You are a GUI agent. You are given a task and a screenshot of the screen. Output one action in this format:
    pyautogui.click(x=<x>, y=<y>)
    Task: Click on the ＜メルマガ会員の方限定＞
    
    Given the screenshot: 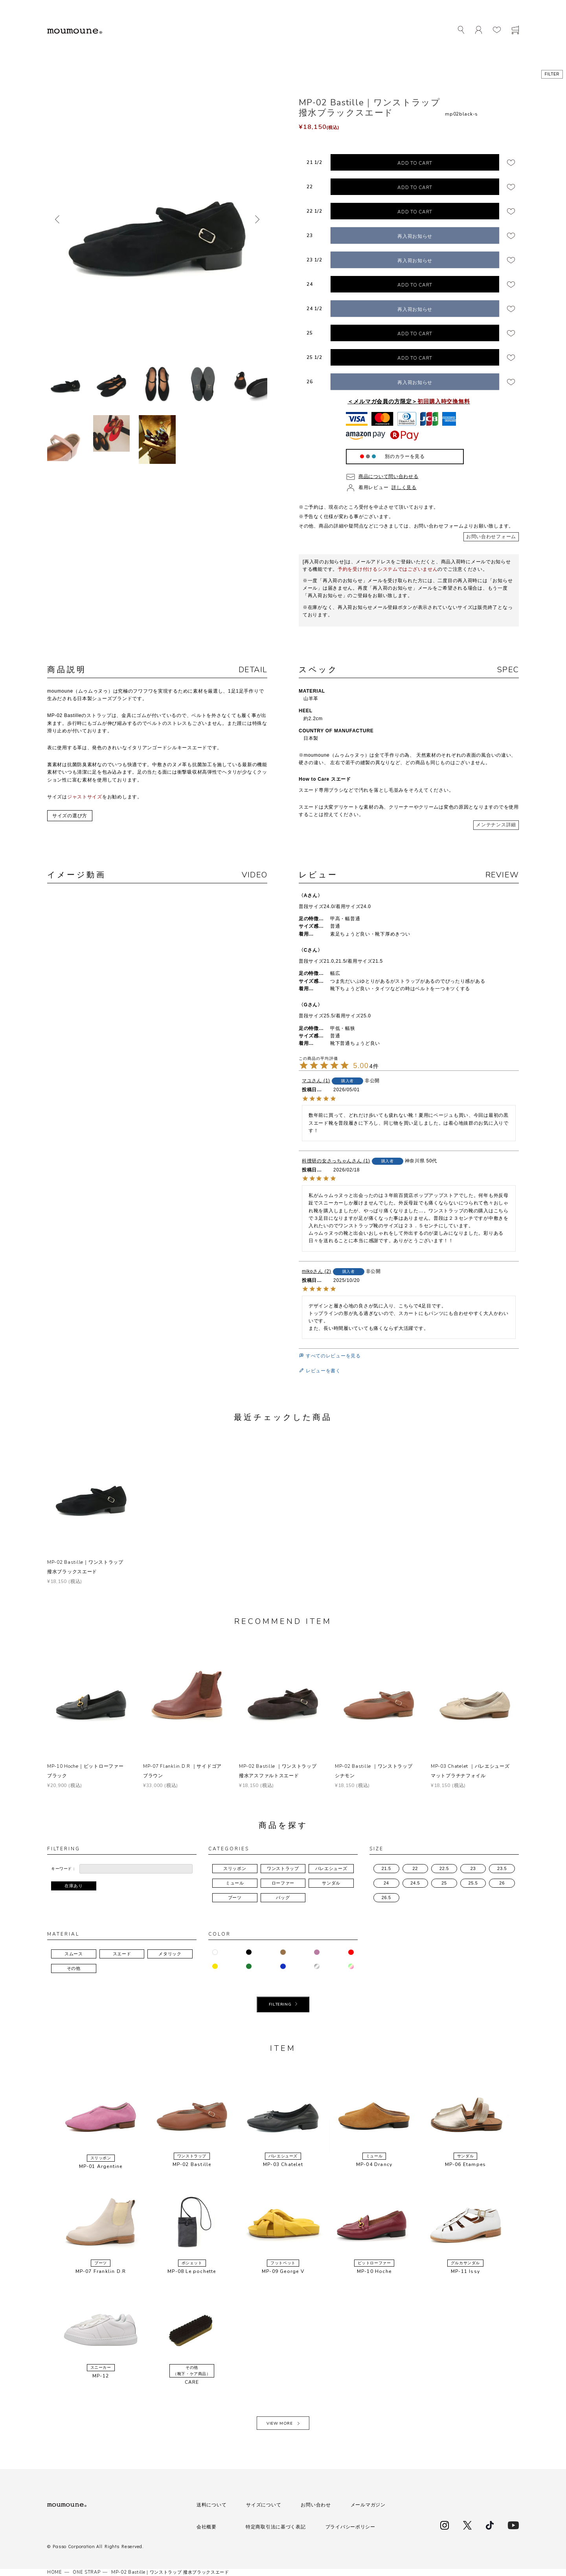 What is the action you would take?
    pyautogui.click(x=408, y=401)
    